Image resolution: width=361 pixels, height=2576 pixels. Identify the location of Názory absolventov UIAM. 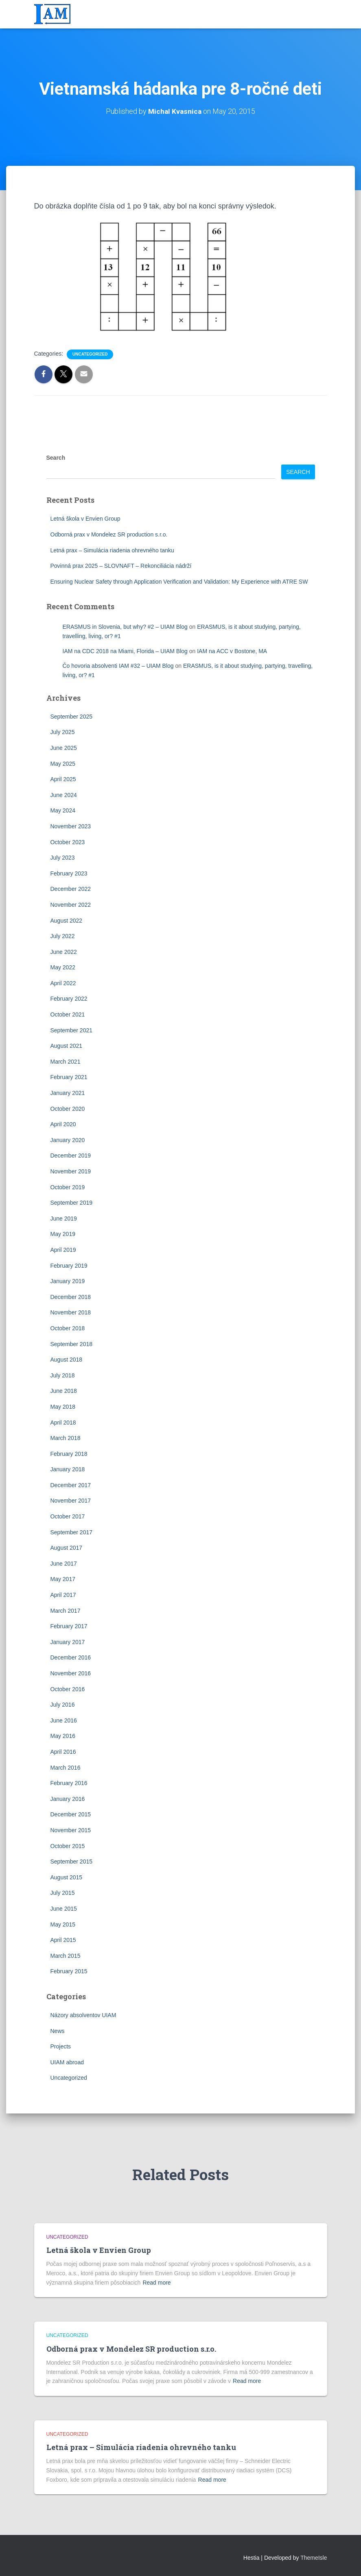
(83, 2015).